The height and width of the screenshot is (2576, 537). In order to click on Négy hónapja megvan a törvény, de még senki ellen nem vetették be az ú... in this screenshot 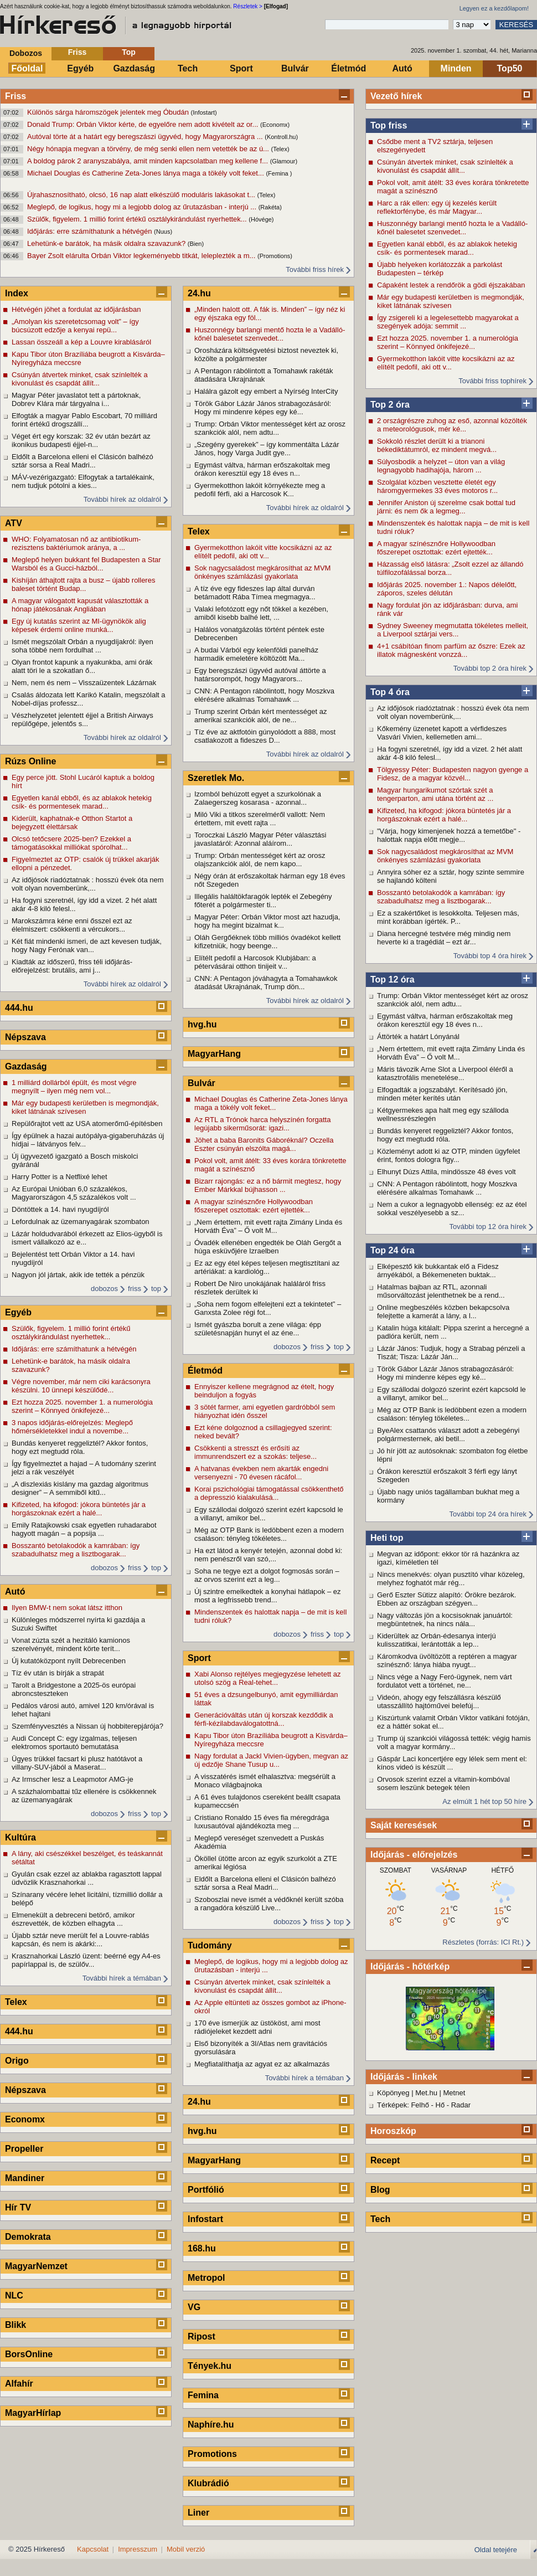, I will do `click(149, 149)`.